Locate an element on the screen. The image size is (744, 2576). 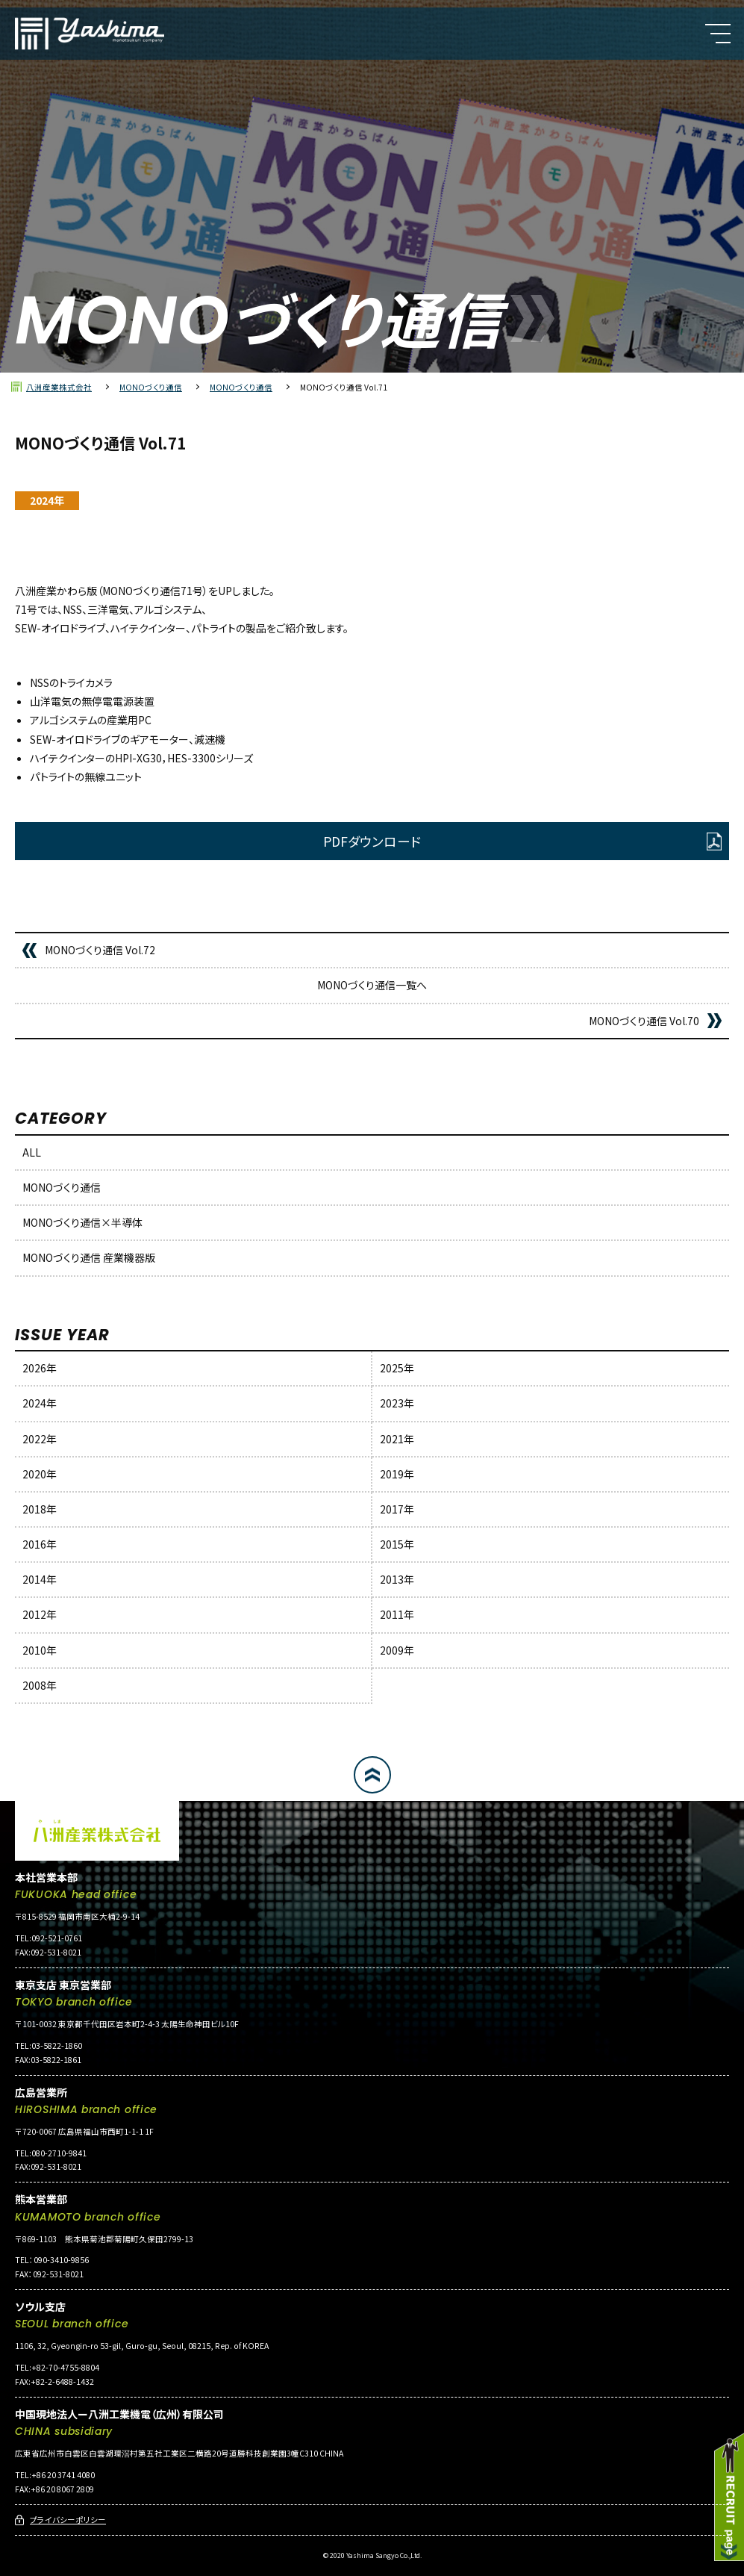
MONOづくり通信 Vol.70 is located at coordinates (644, 1020).